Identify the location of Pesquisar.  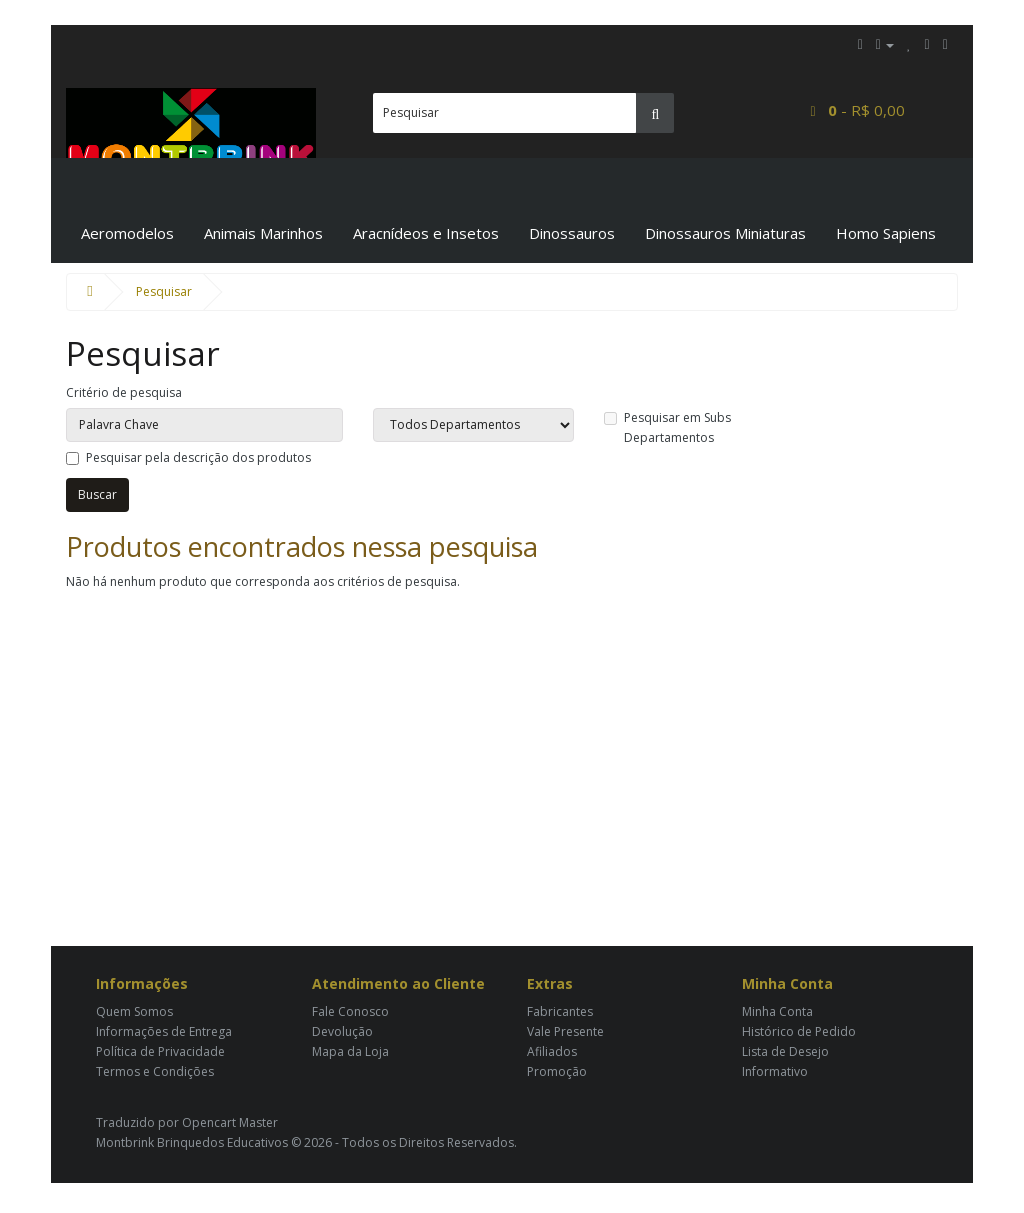
(164, 291).